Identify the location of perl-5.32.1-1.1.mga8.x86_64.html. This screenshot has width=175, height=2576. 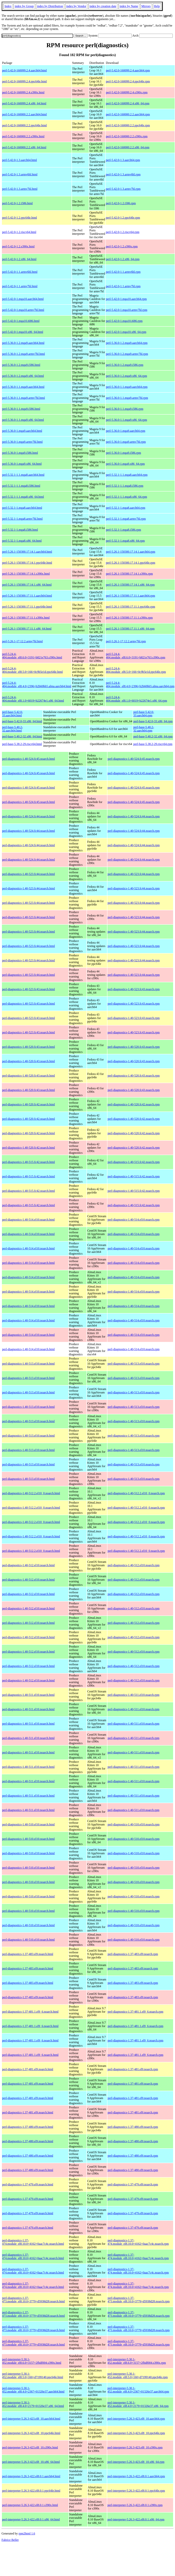
(23, 496).